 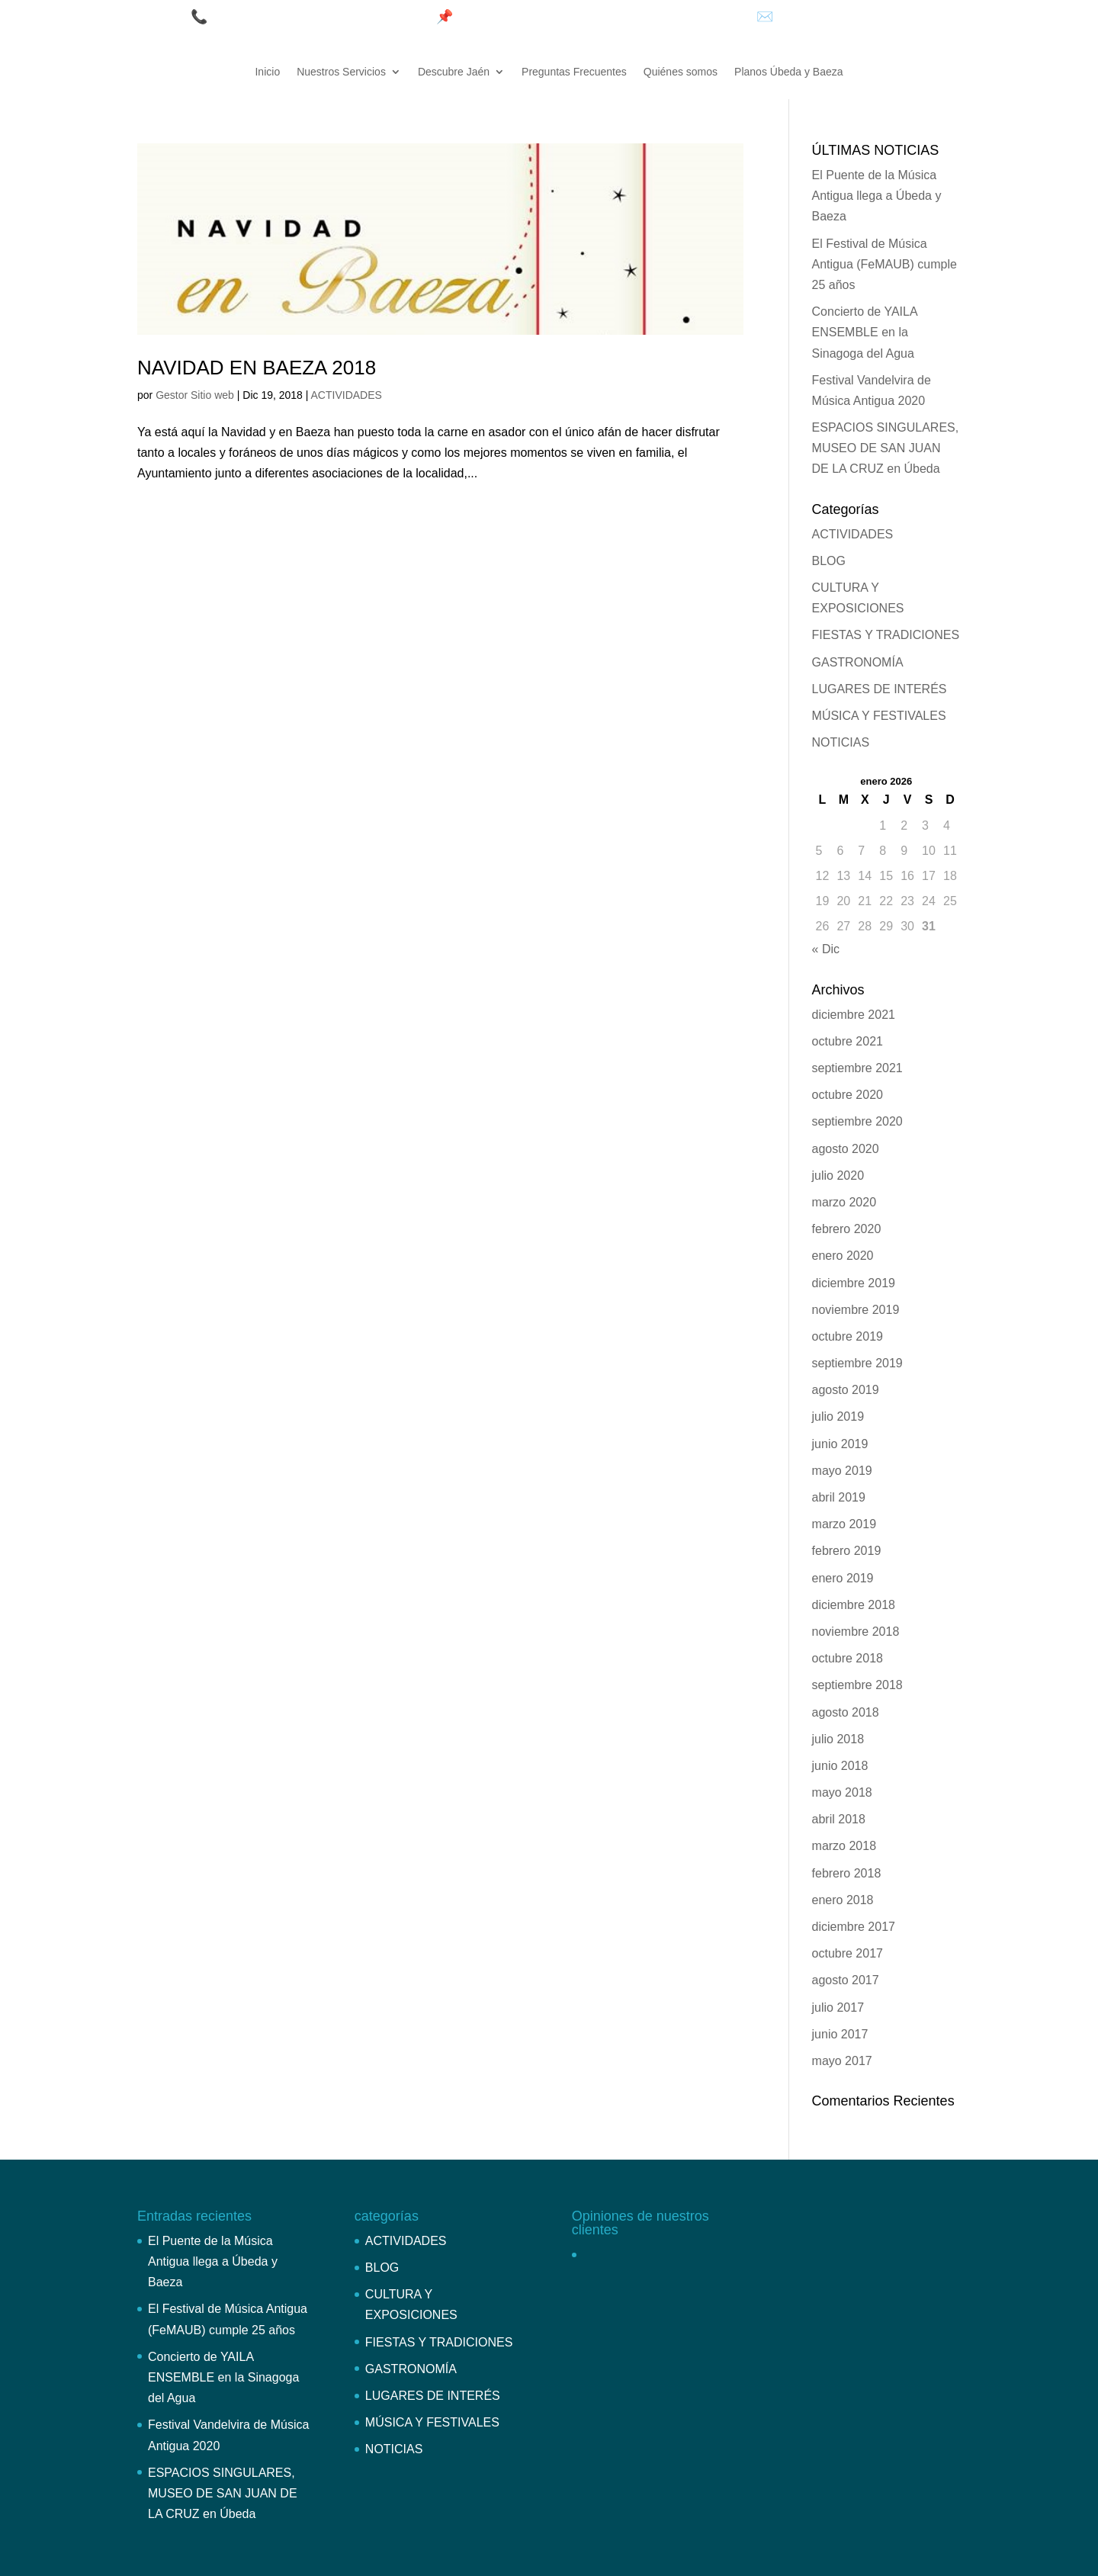 What do you see at coordinates (843, 1255) in the screenshot?
I see `enero 2020` at bounding box center [843, 1255].